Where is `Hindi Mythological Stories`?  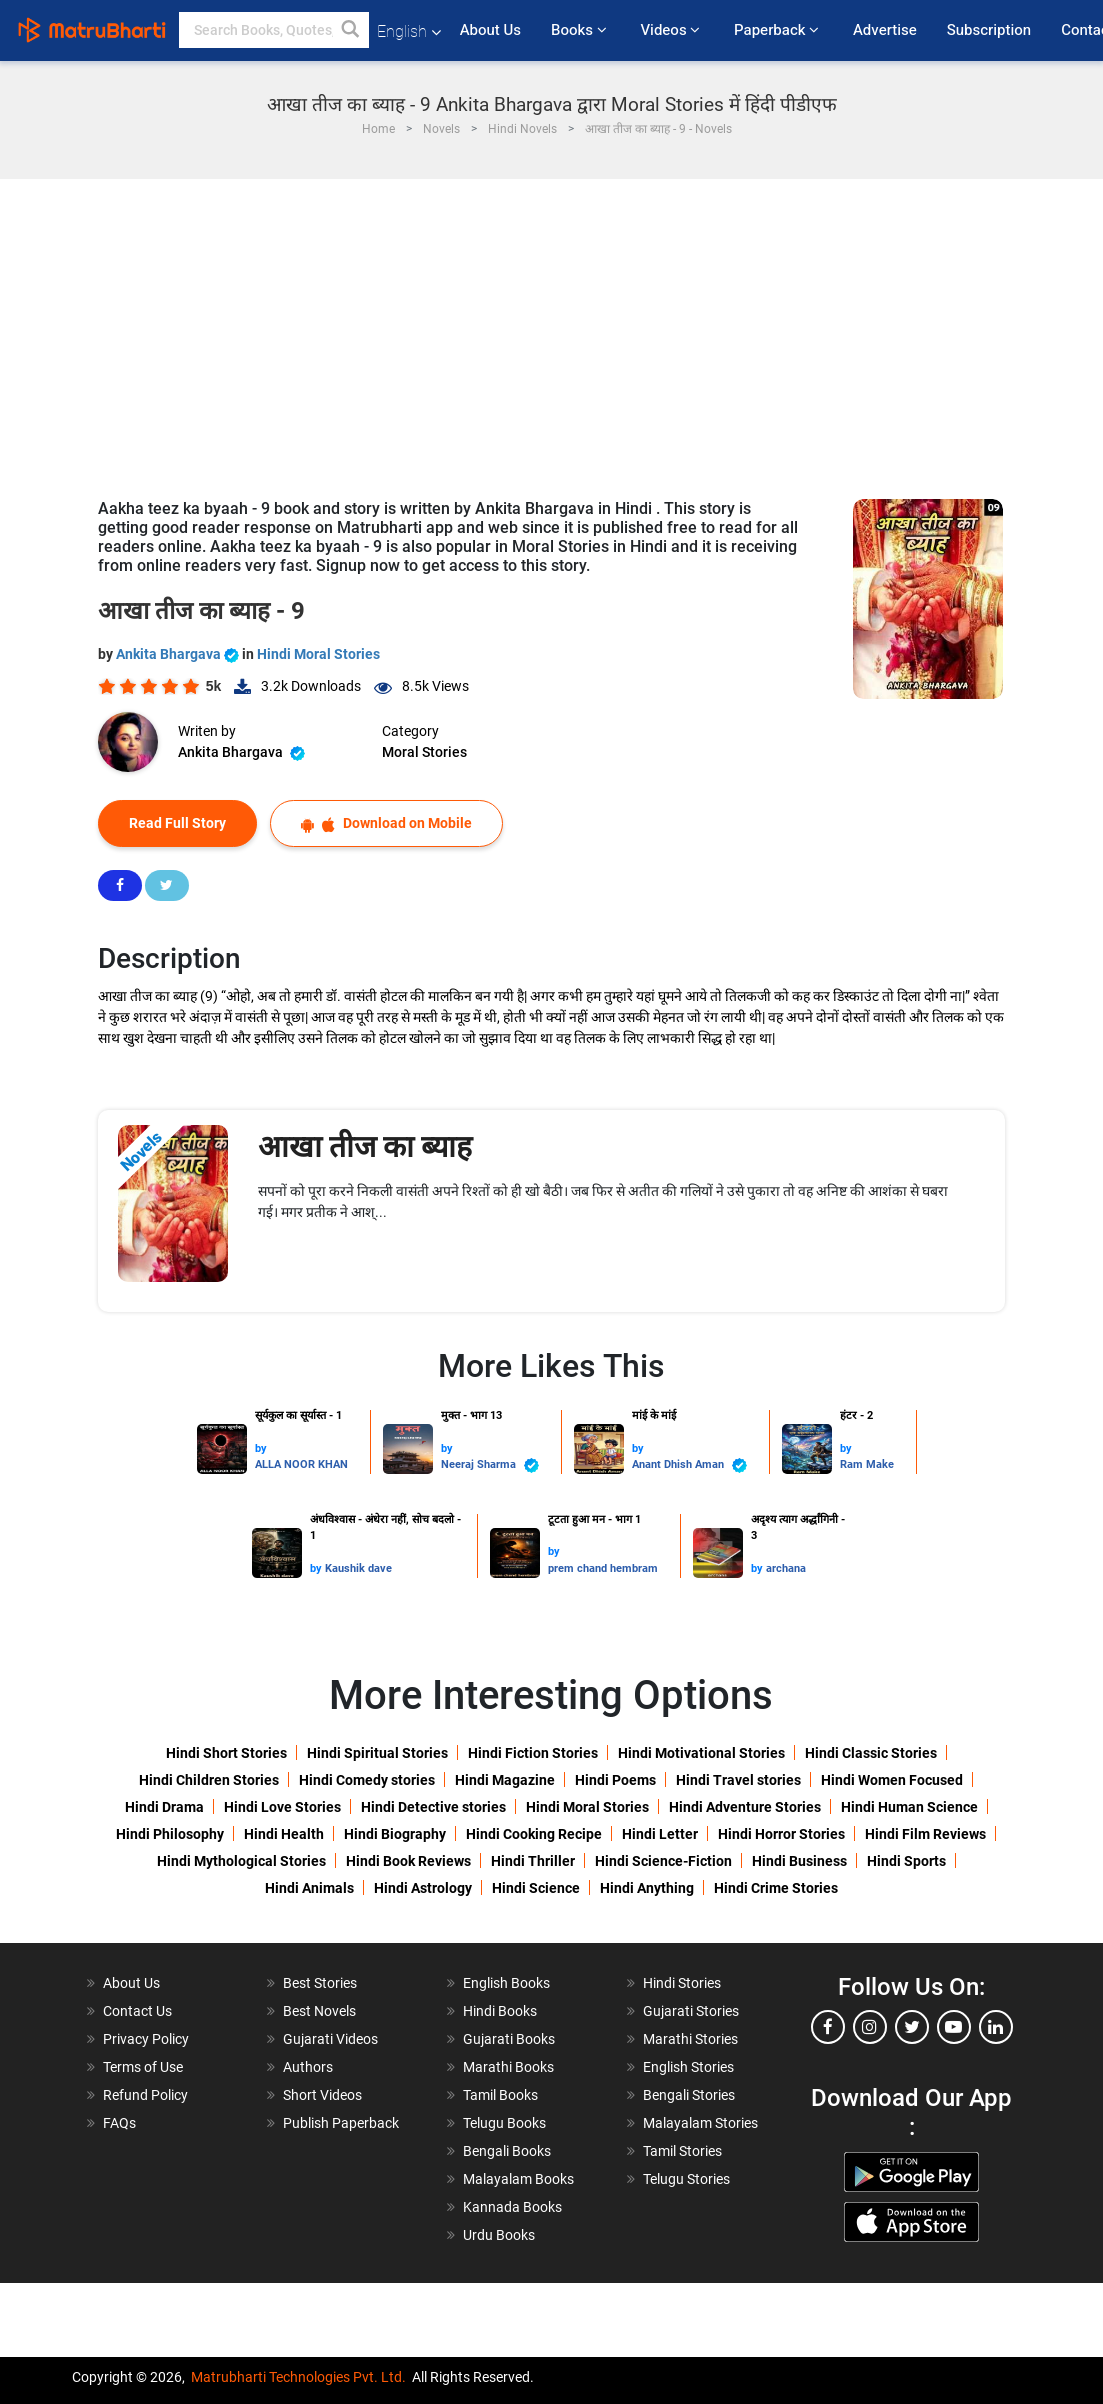 Hindi Mythological Stories is located at coordinates (241, 1861).